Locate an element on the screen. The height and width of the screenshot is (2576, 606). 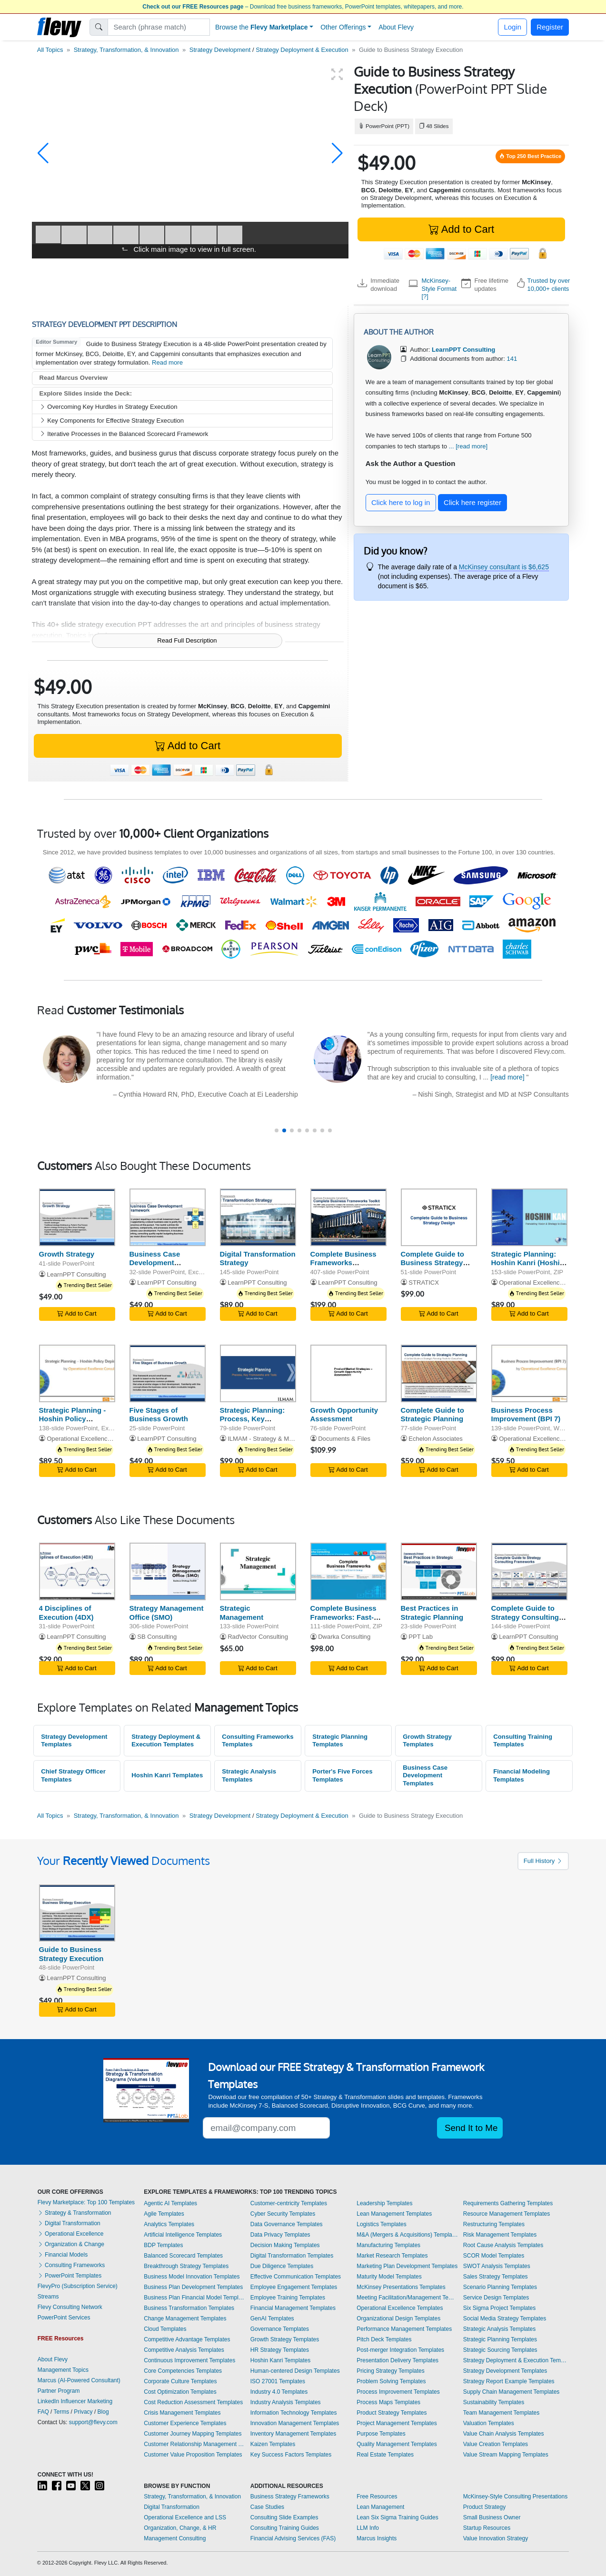
Process Improvement Templates is located at coordinates (398, 2391).